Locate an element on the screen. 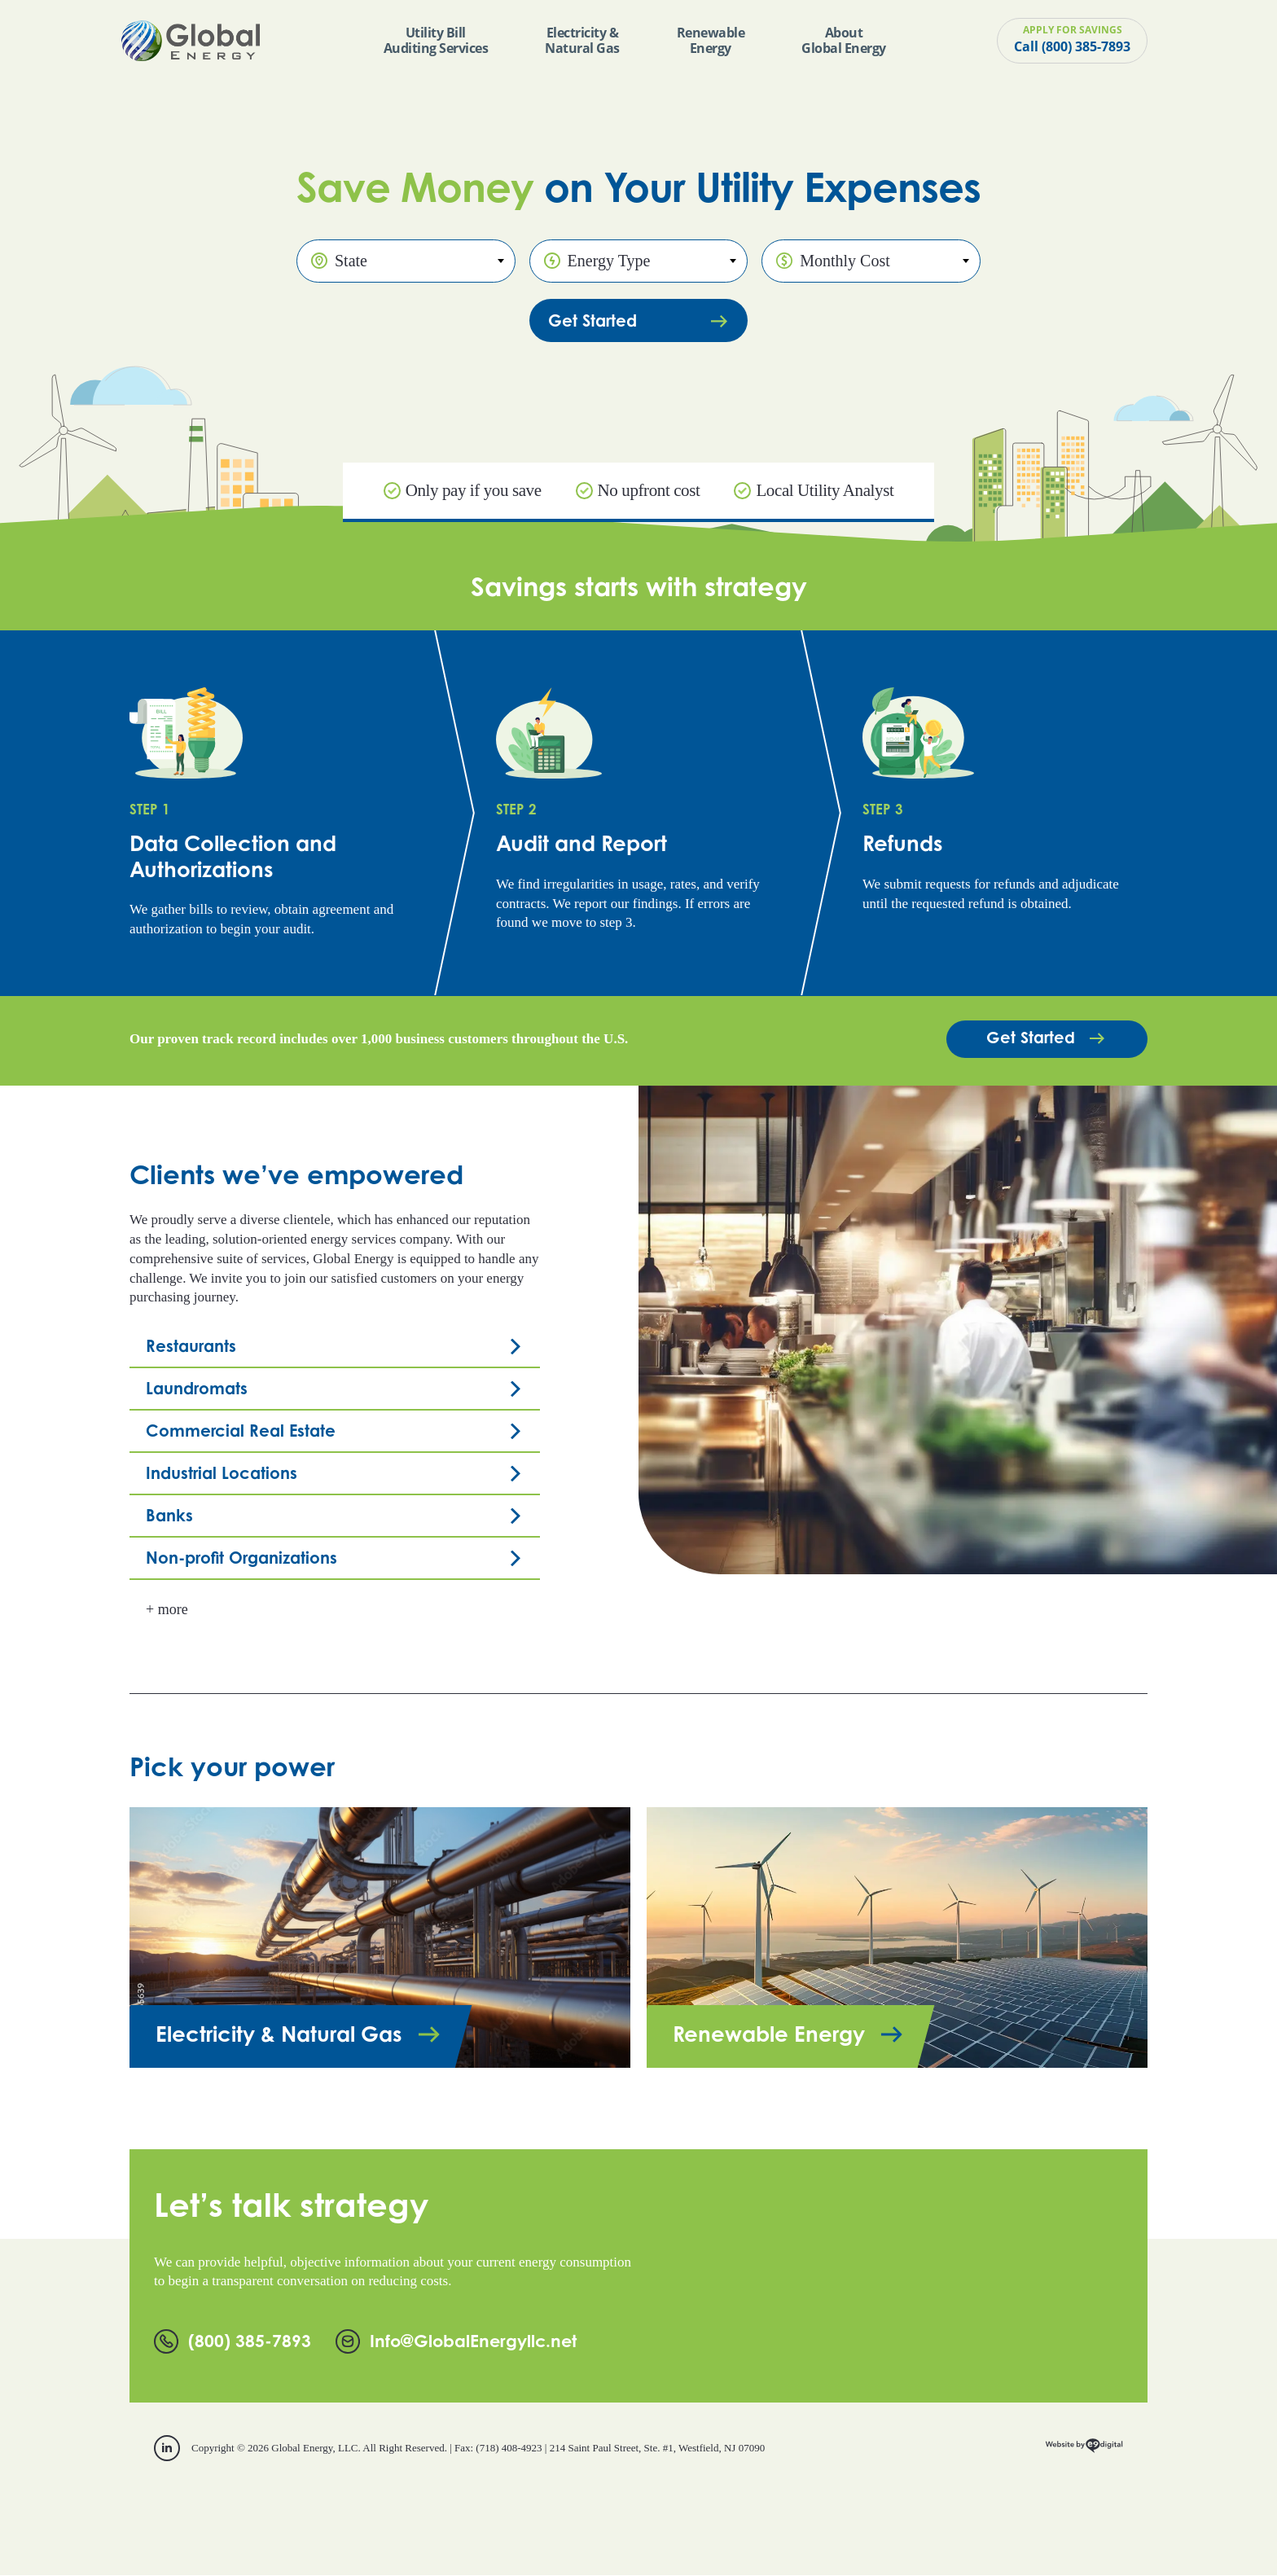 The height and width of the screenshot is (2576, 1277). Renewable Energy is located at coordinates (711, 40).